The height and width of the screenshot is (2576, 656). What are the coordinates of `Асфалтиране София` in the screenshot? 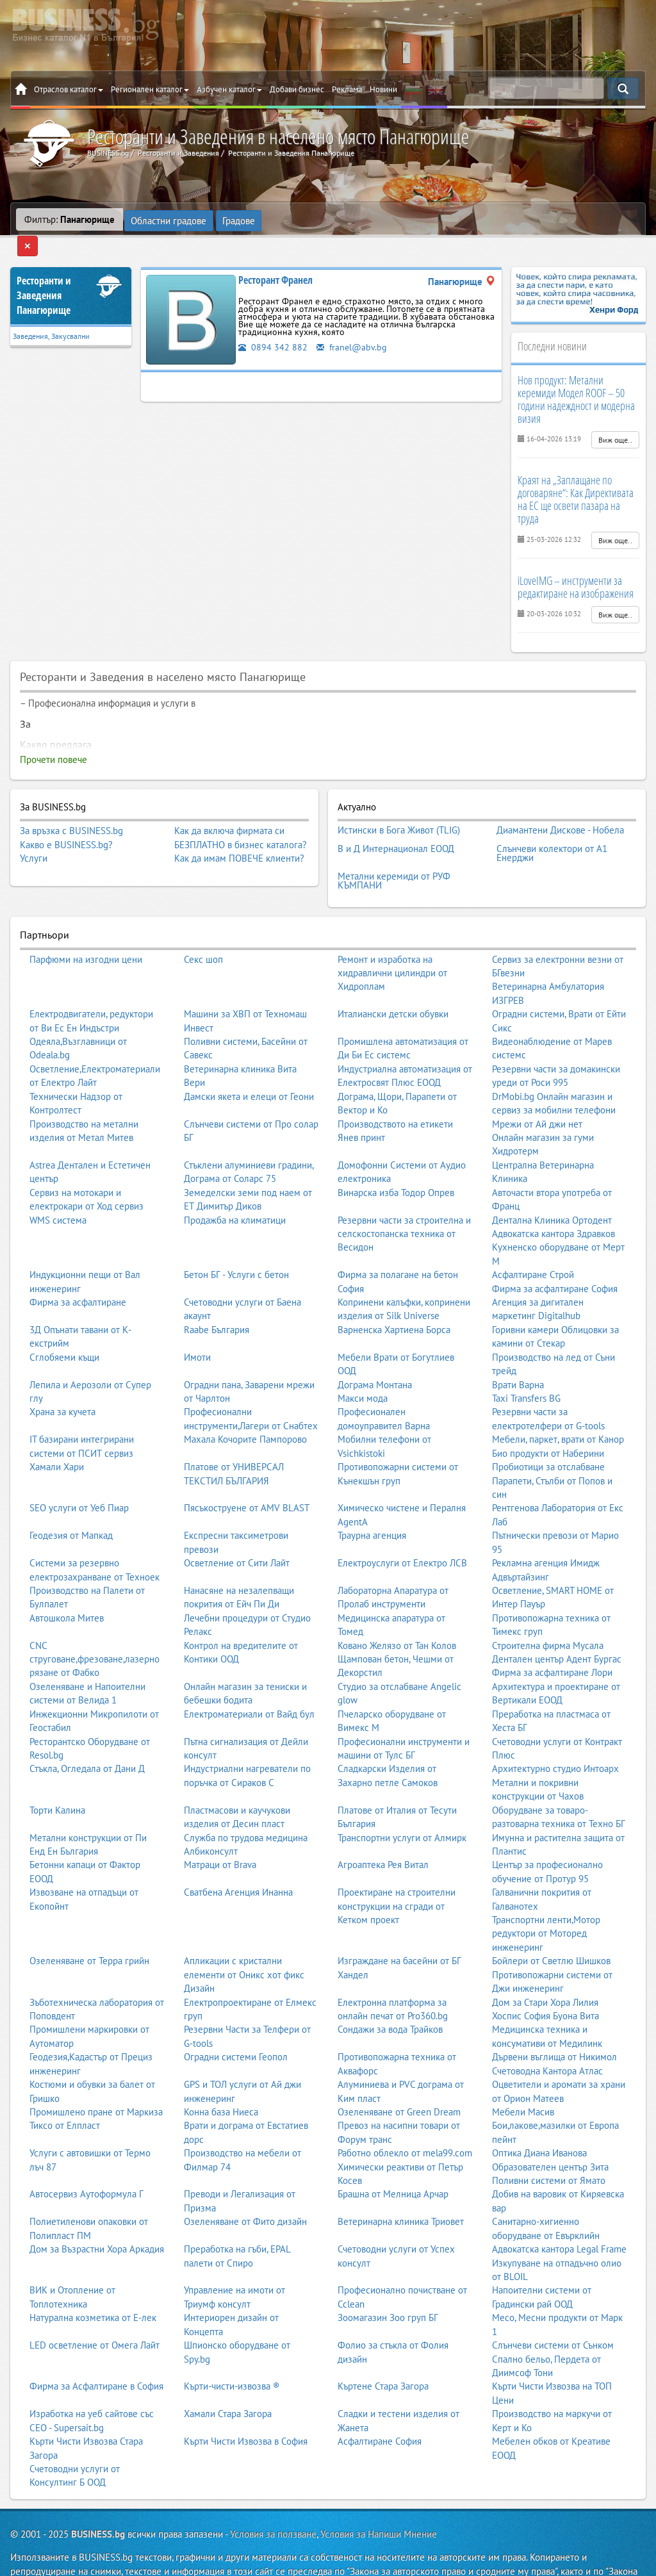 It's located at (380, 2410).